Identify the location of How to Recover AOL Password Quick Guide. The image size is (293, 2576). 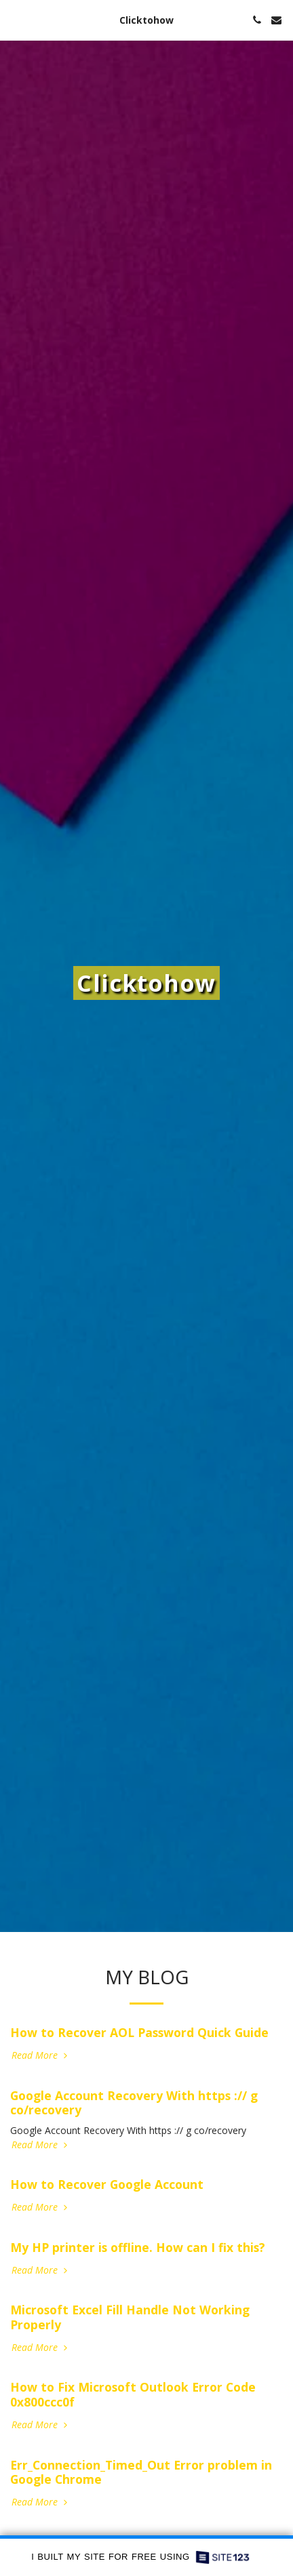
(139, 2032).